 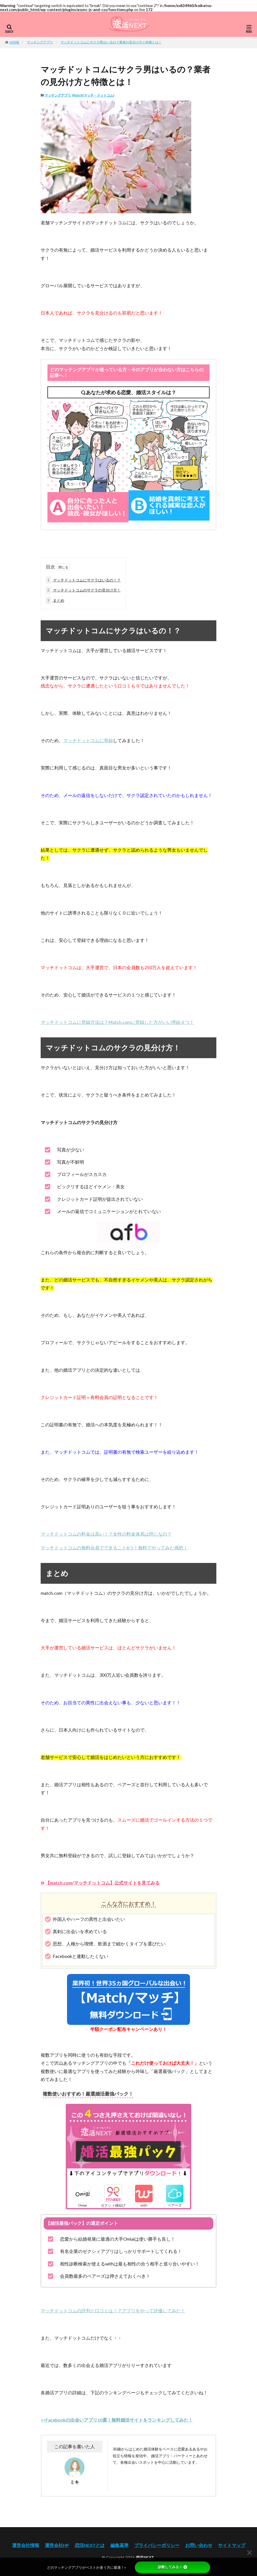 I want to click on 運営会社HP, so click(x=57, y=2545).